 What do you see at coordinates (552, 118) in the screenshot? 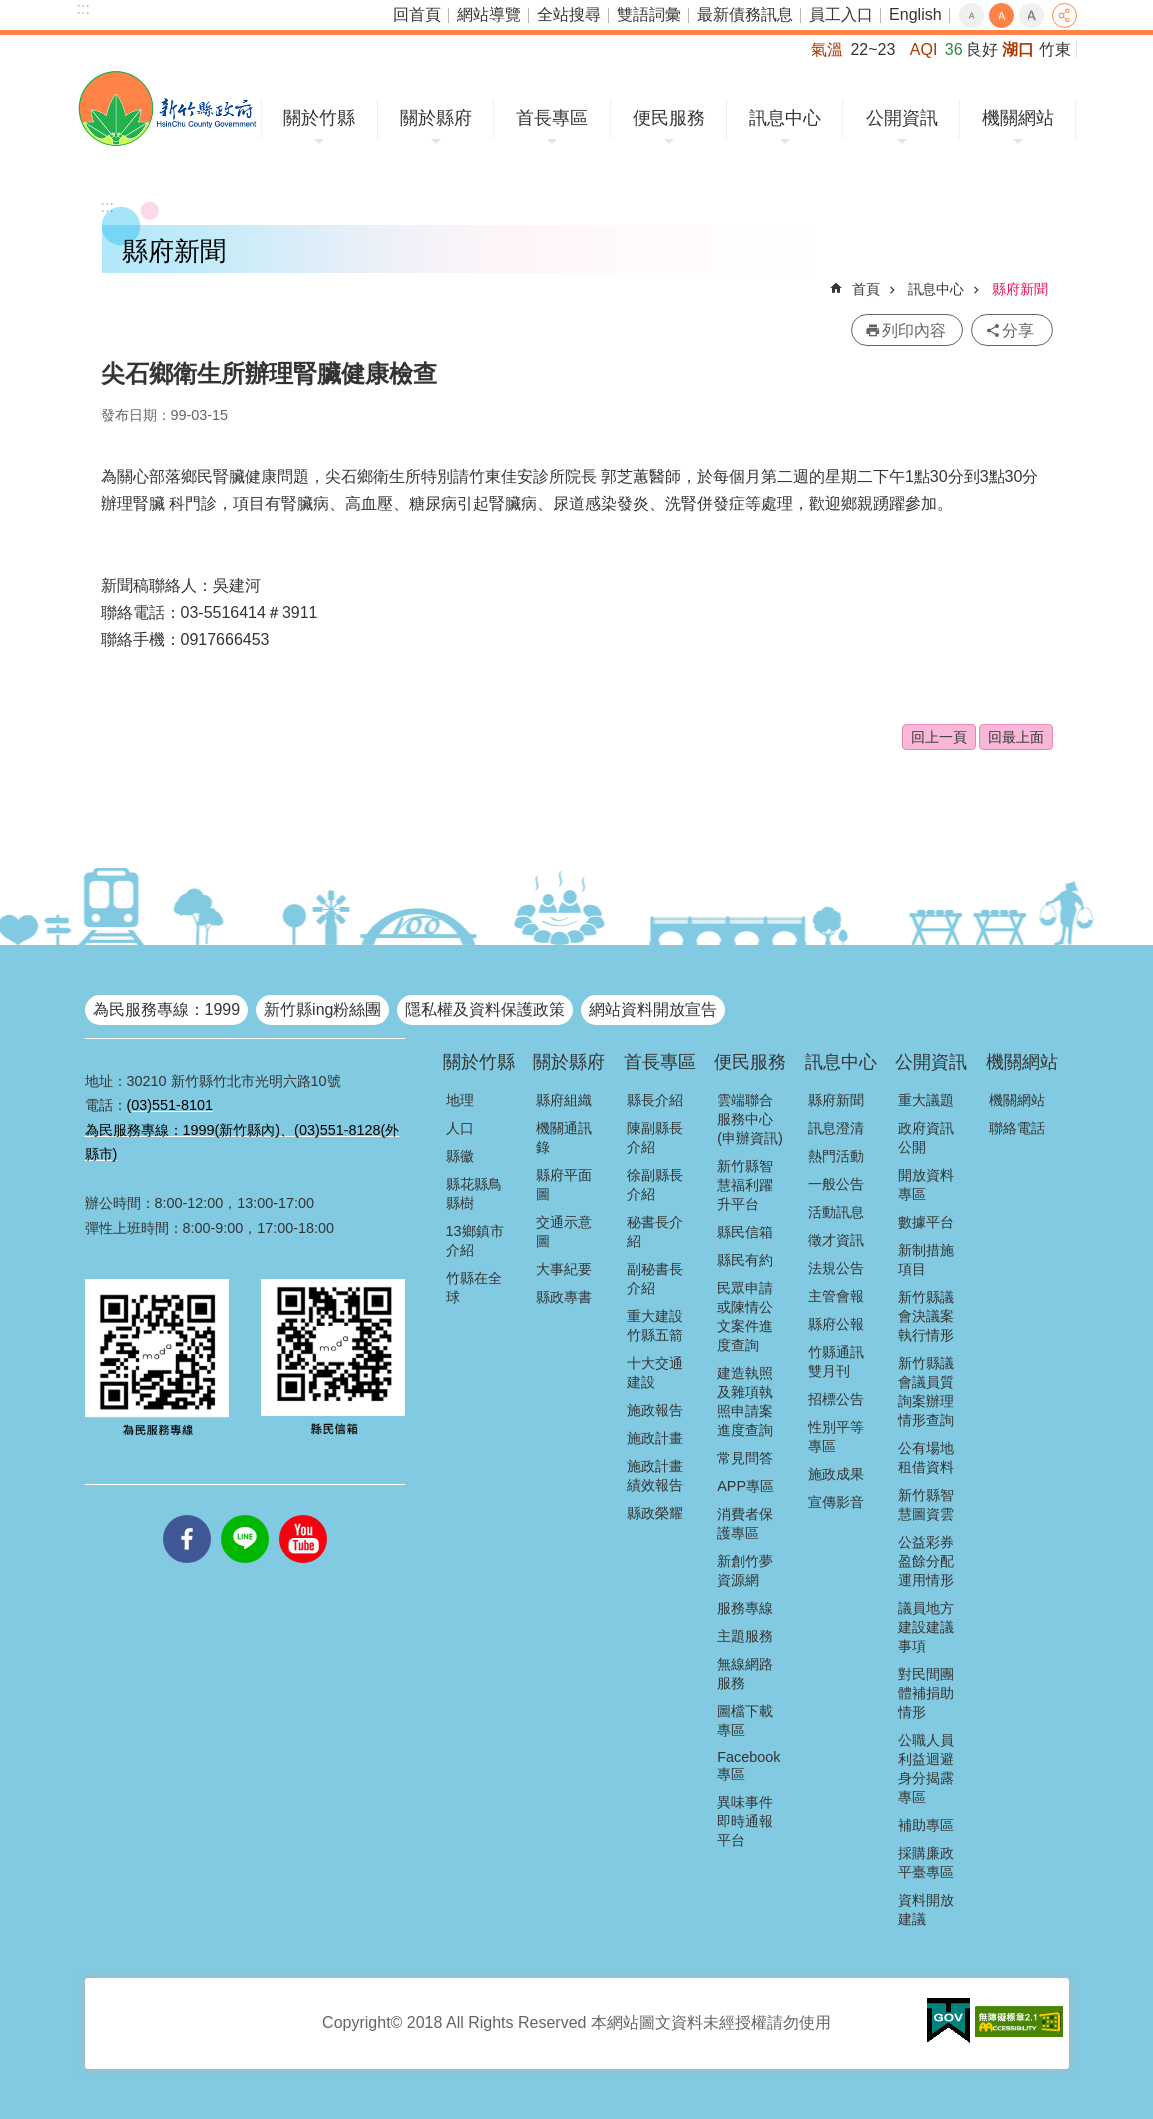
I see `首長專區` at bounding box center [552, 118].